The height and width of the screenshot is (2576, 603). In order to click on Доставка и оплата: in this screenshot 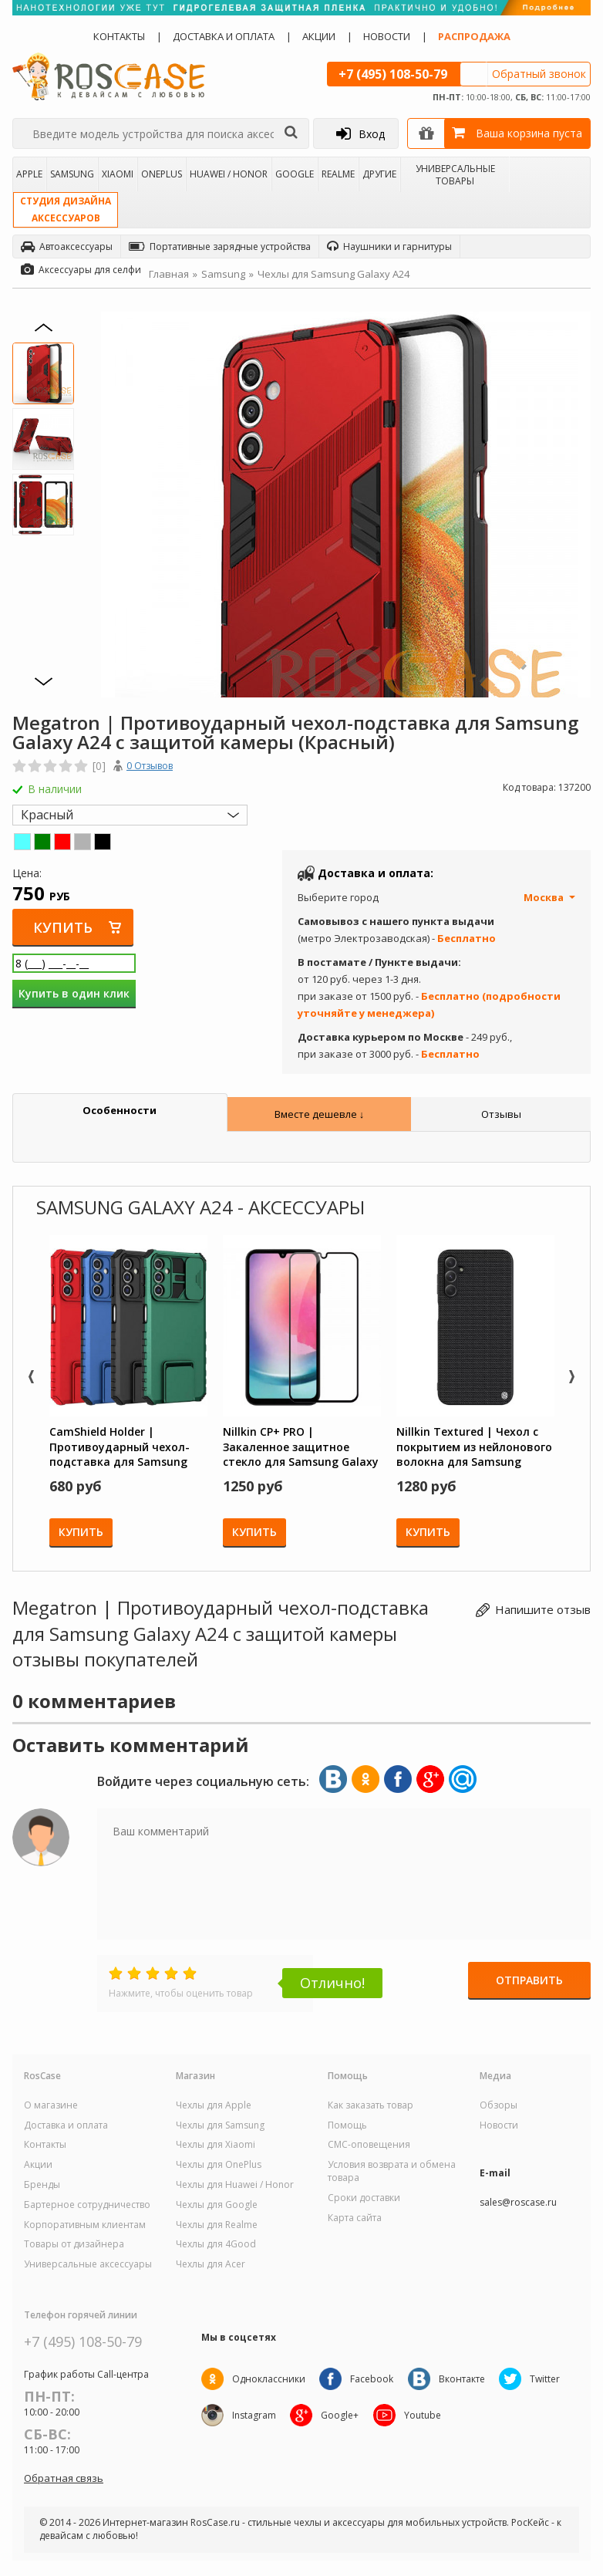, I will do `click(375, 873)`.